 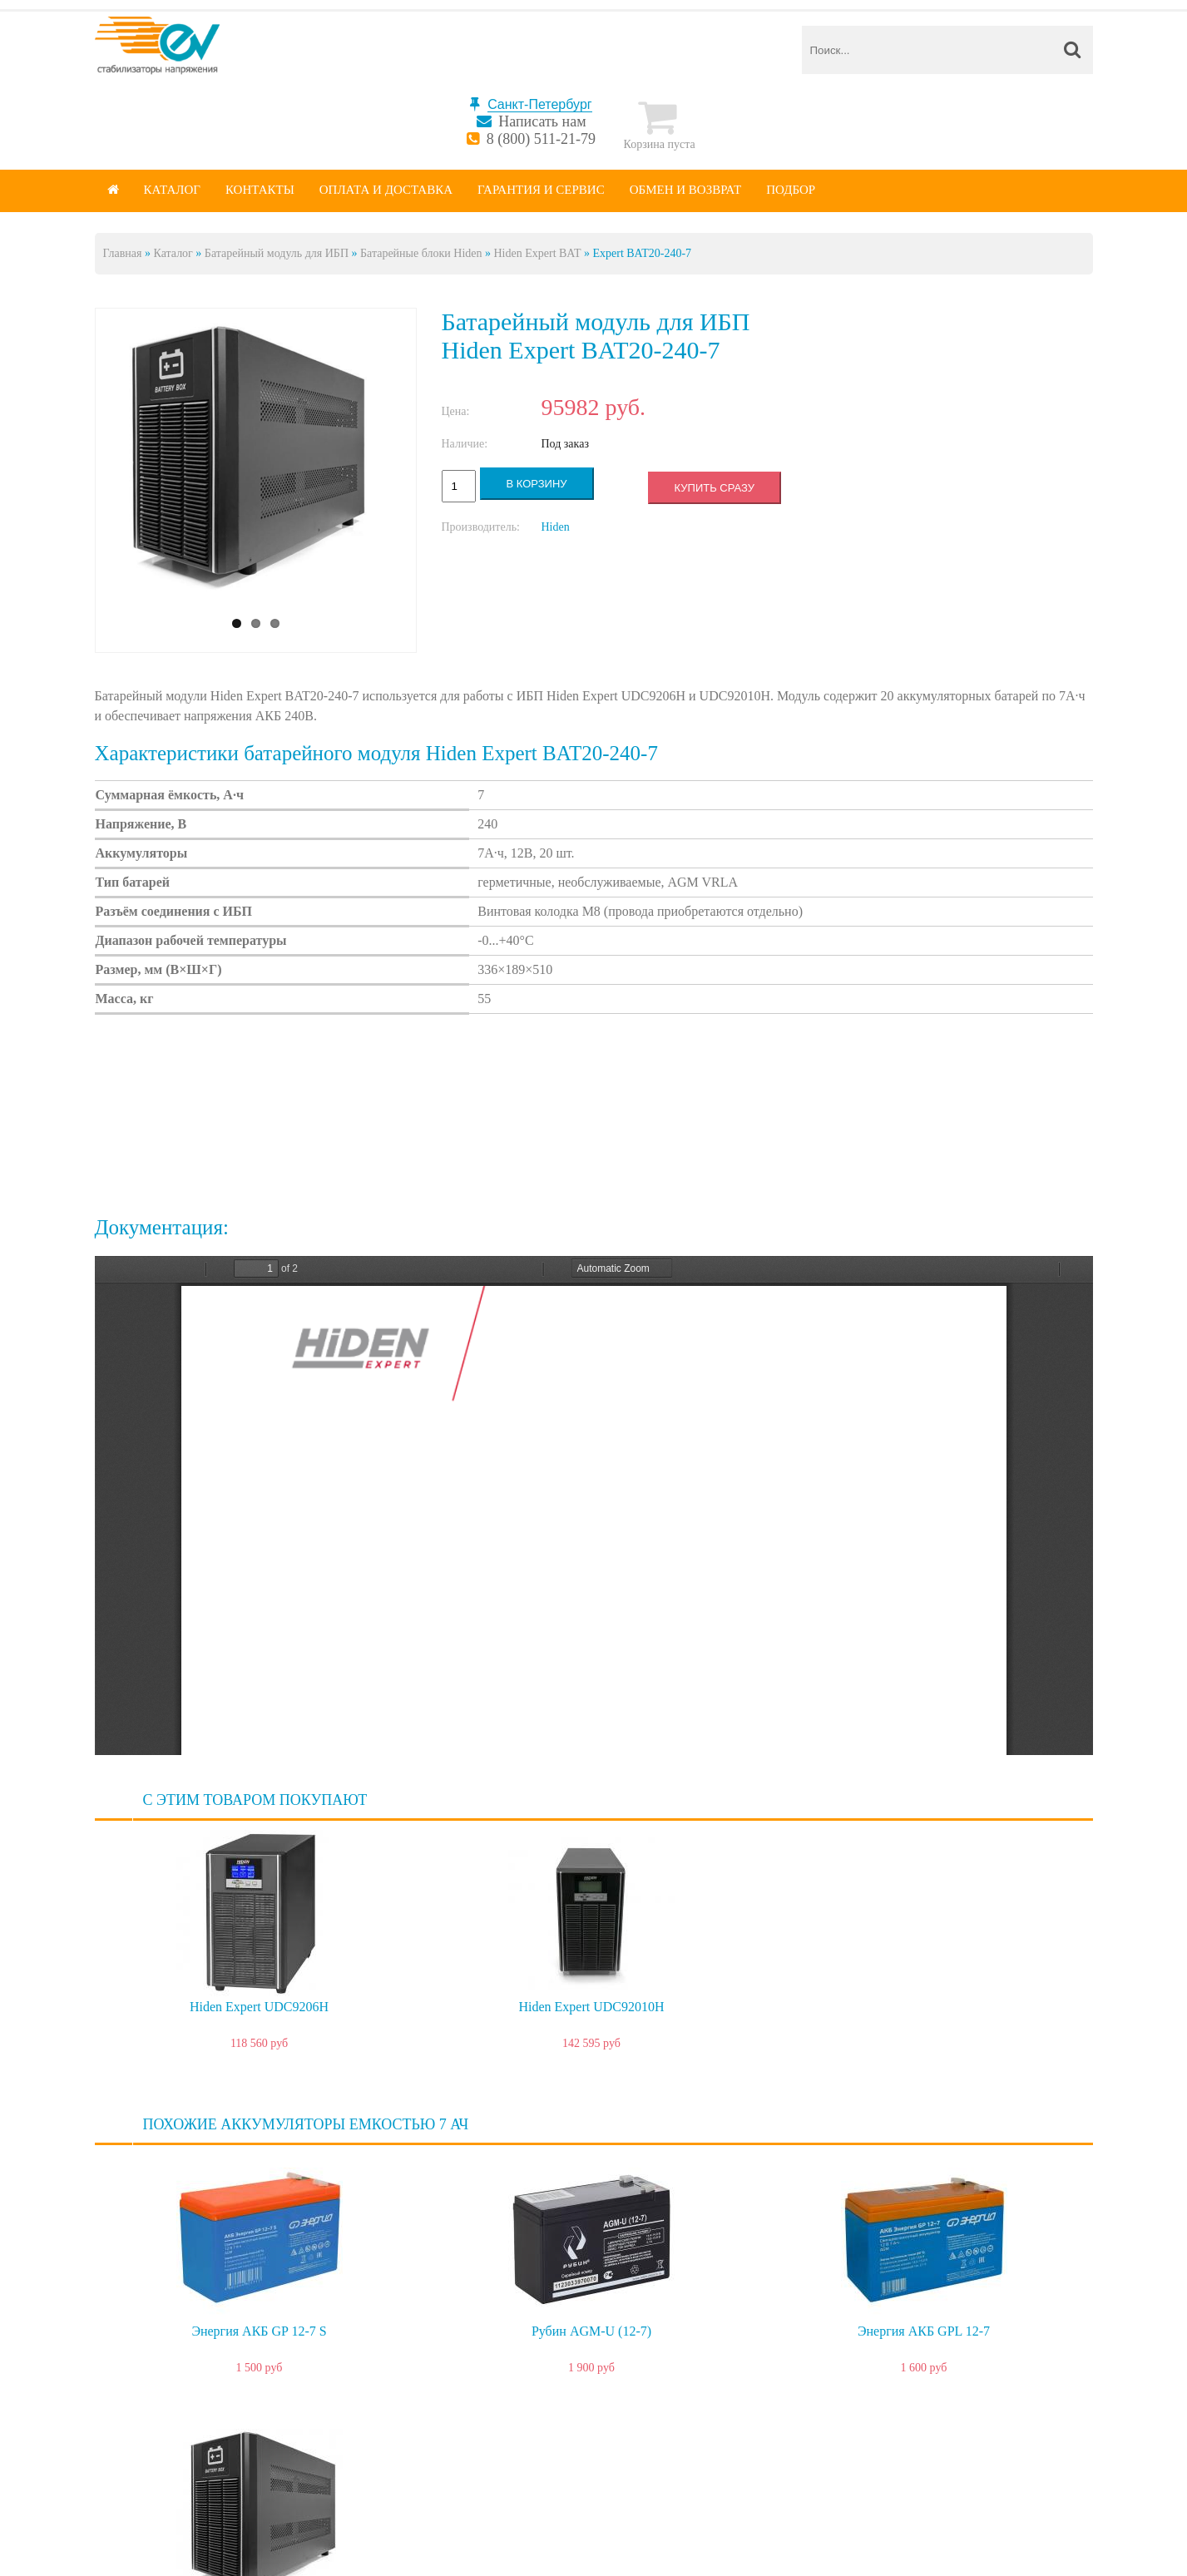 What do you see at coordinates (259, 189) in the screenshot?
I see `Контакты` at bounding box center [259, 189].